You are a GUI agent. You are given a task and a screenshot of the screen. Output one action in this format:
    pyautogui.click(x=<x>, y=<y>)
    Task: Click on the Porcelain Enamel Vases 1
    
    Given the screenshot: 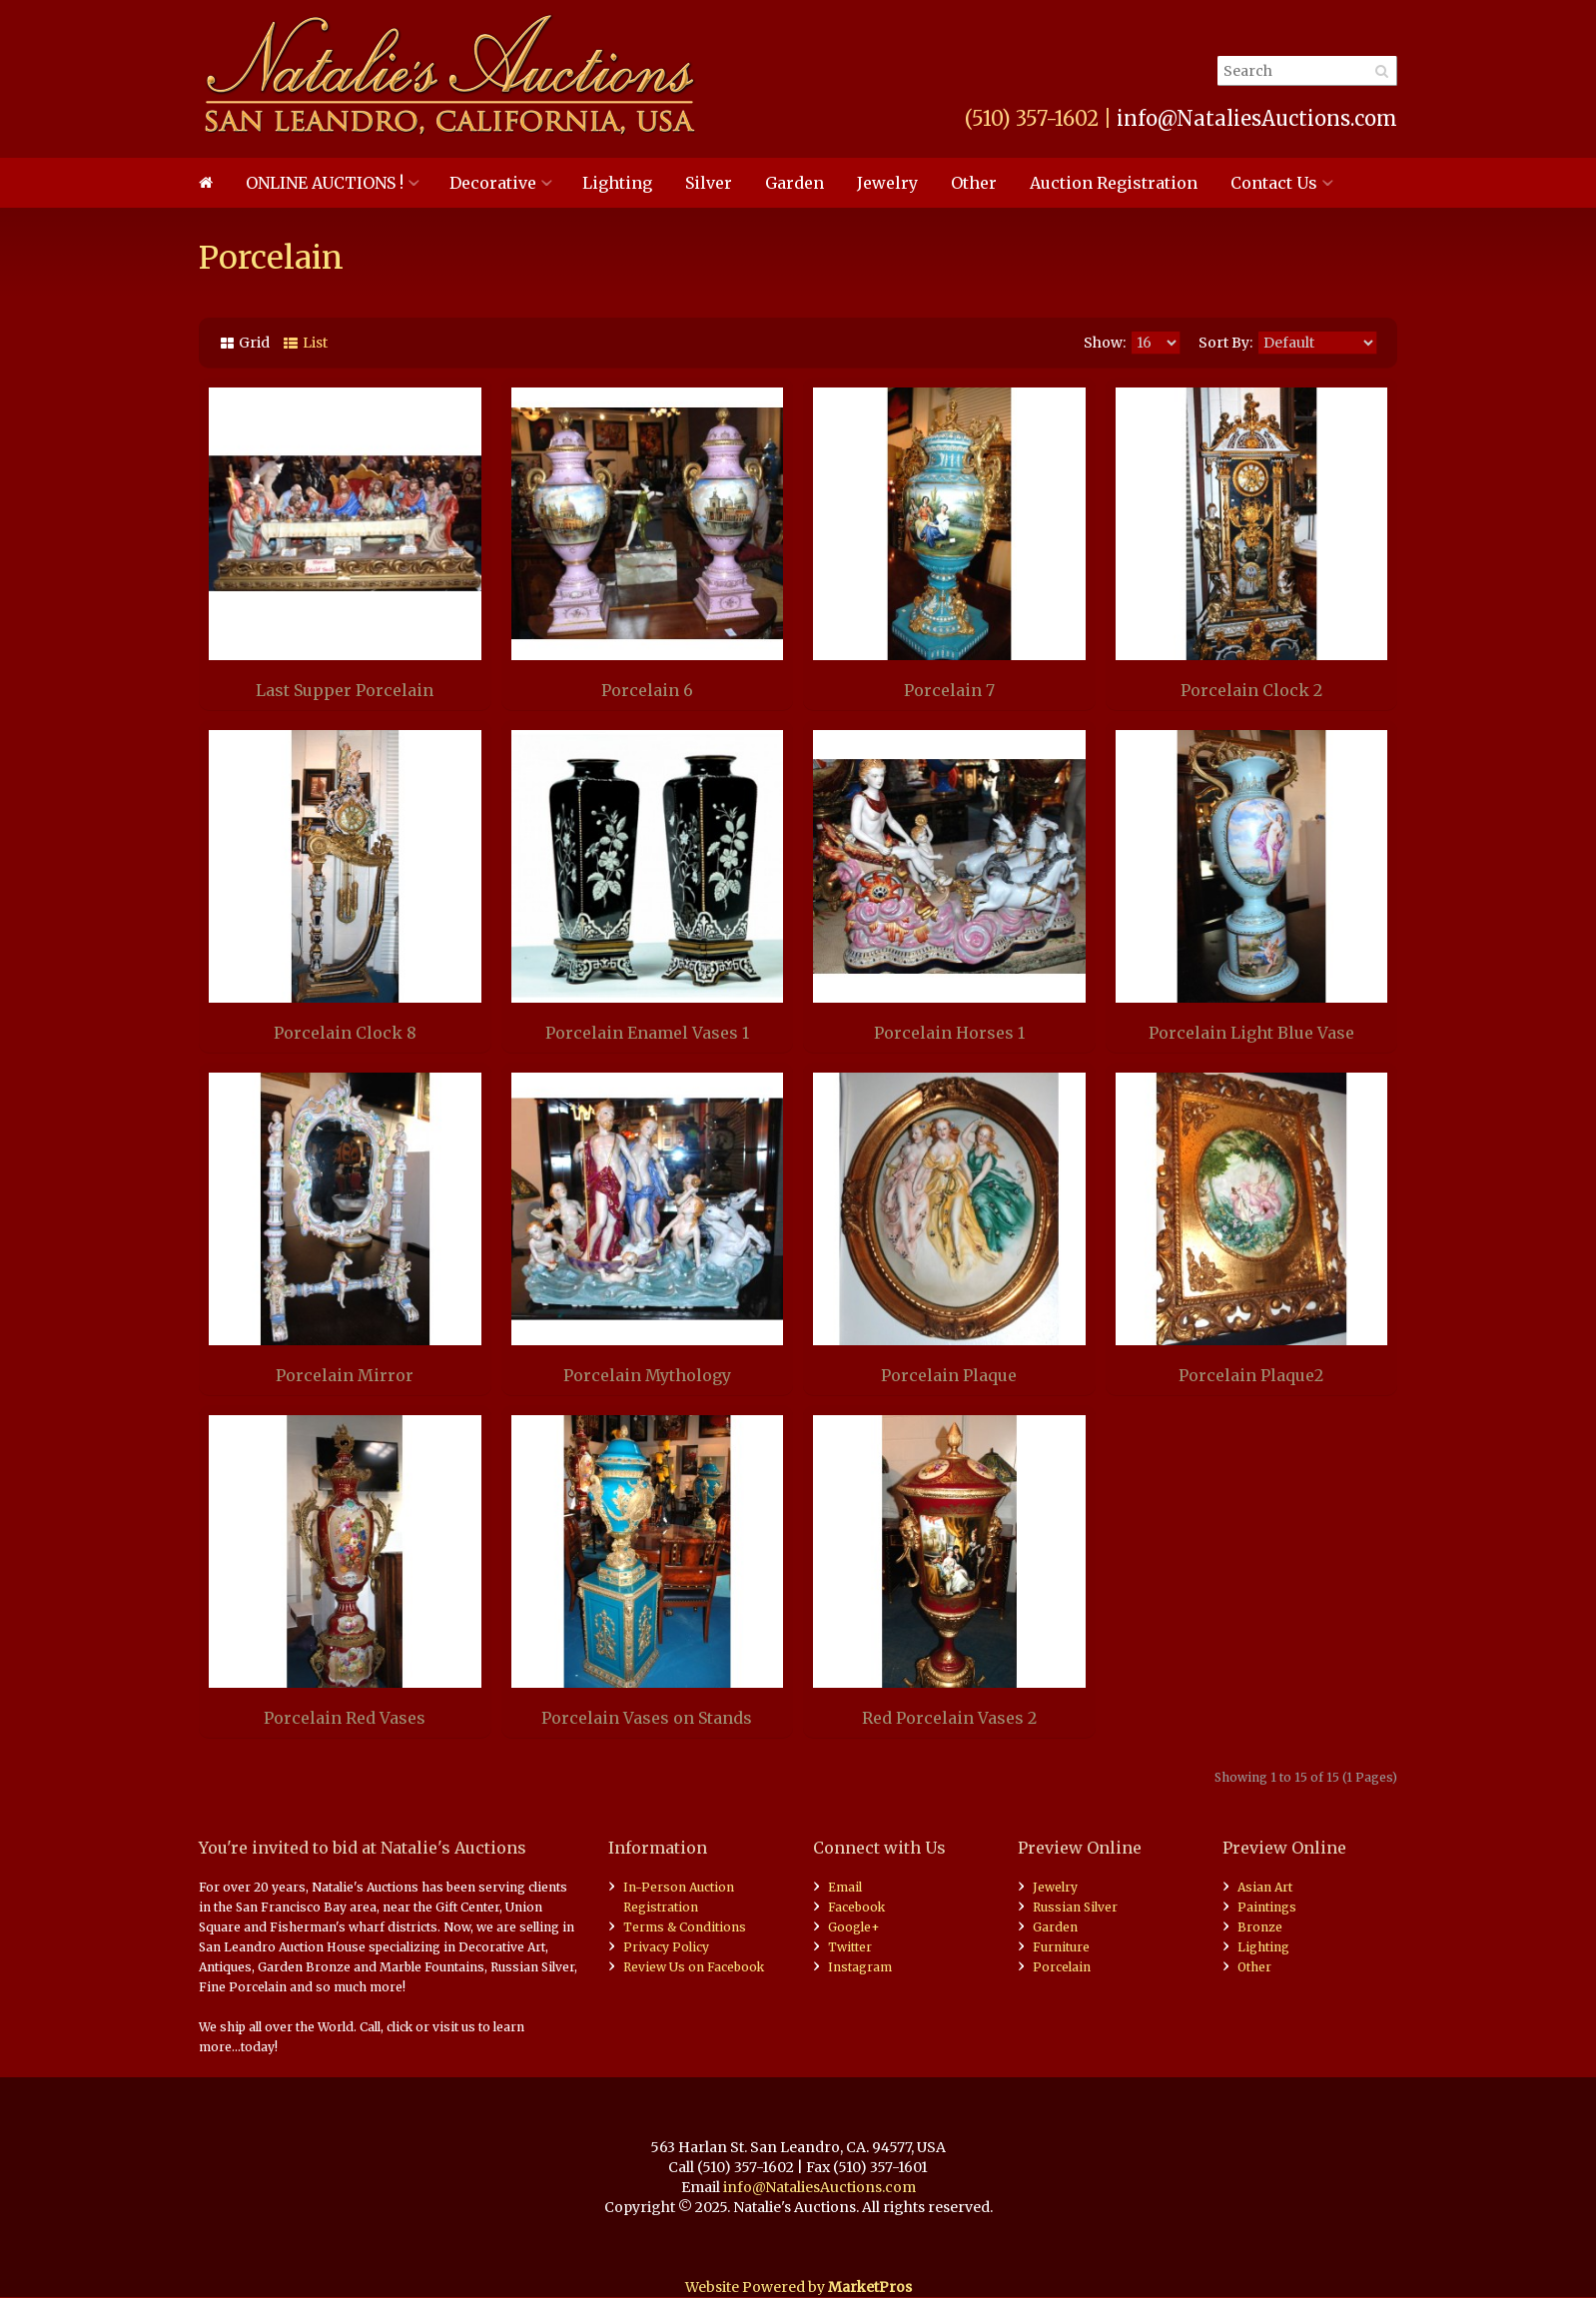 What is the action you would take?
    pyautogui.click(x=647, y=1033)
    